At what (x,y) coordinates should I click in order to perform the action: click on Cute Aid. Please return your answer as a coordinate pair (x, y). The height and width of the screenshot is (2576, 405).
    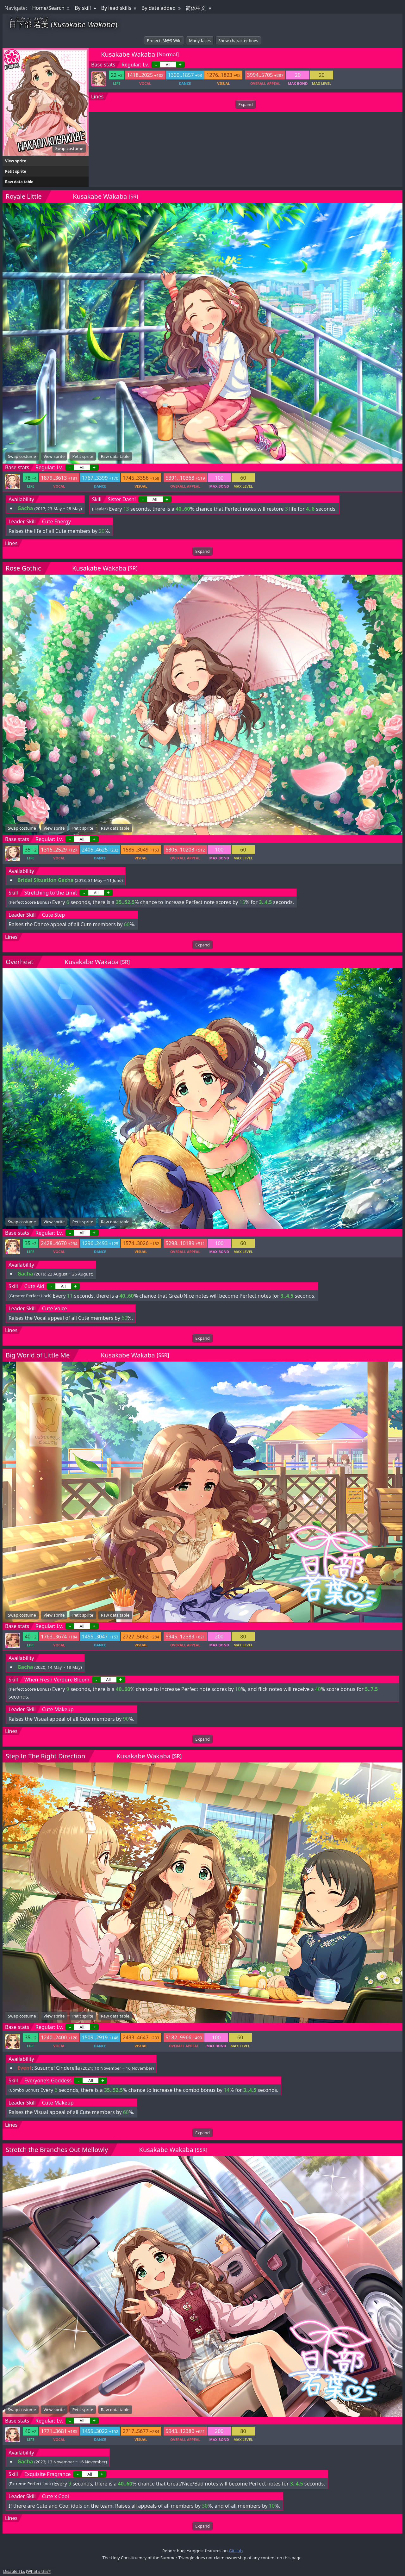
    Looking at the image, I should click on (34, 1286).